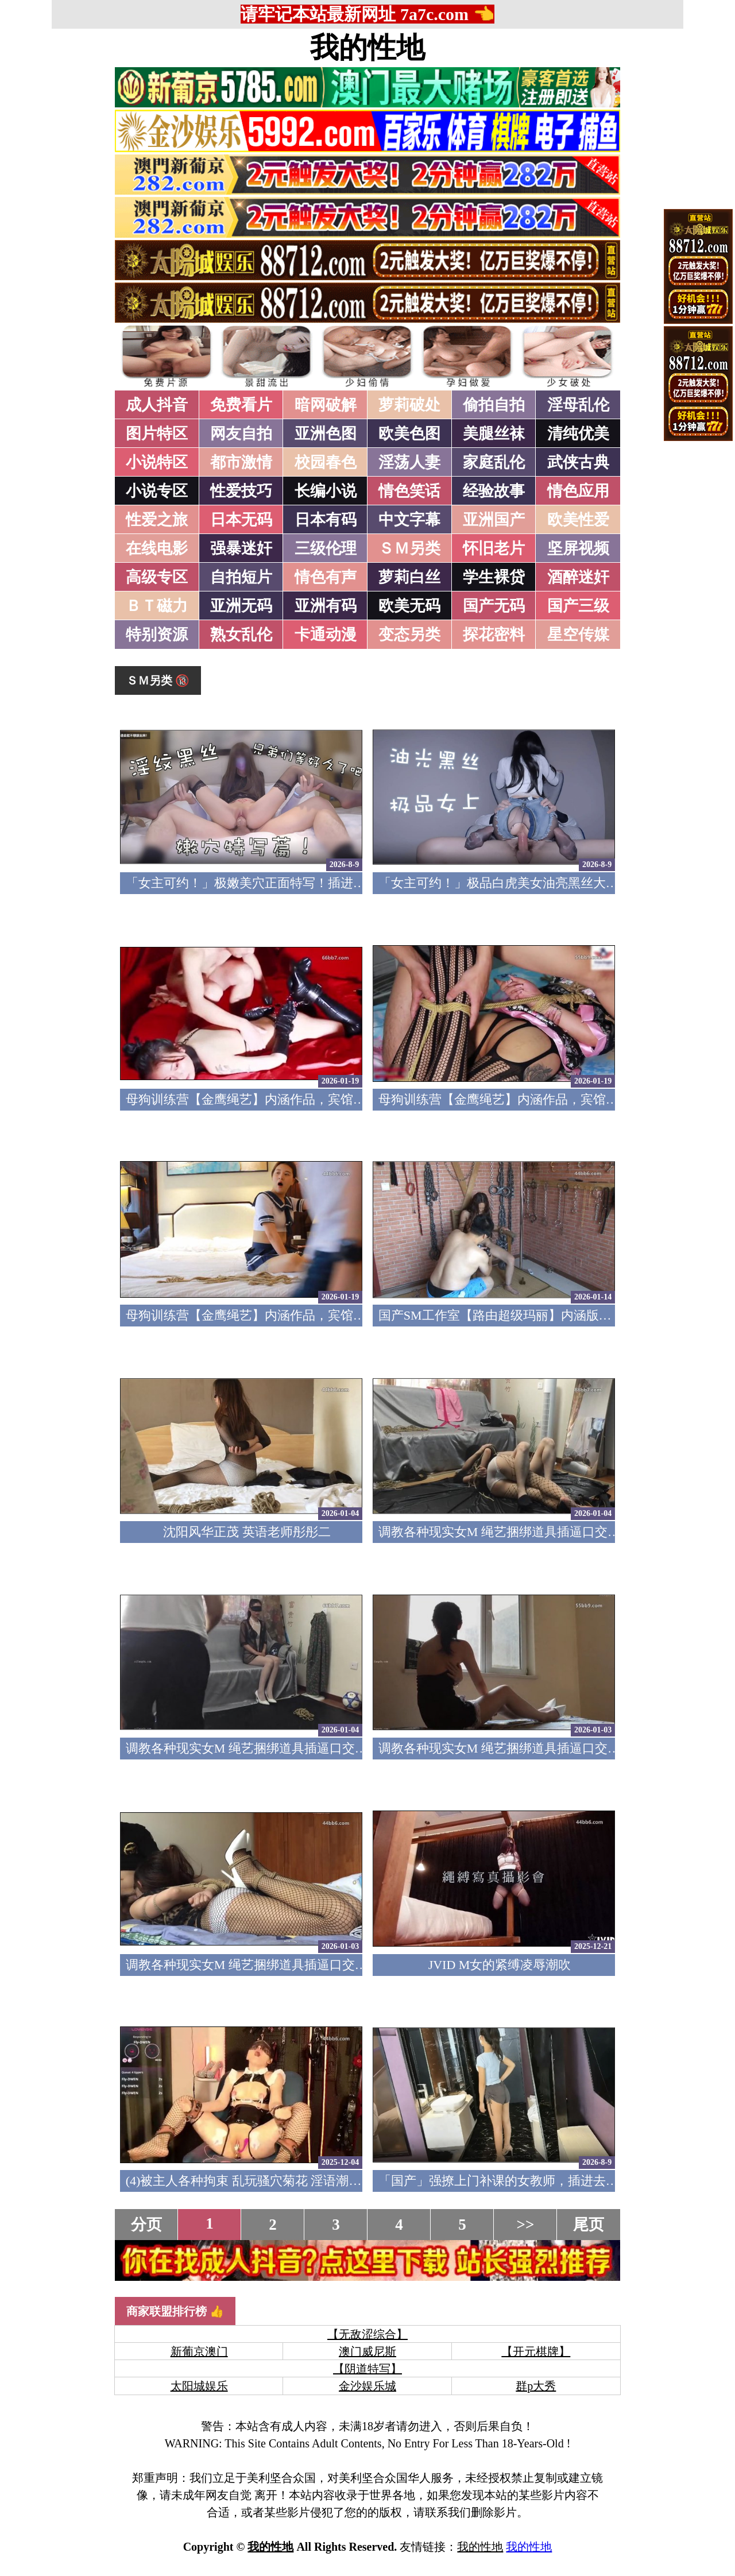  Describe the element at coordinates (367, 2368) in the screenshot. I see `【阴道特写】` at that location.